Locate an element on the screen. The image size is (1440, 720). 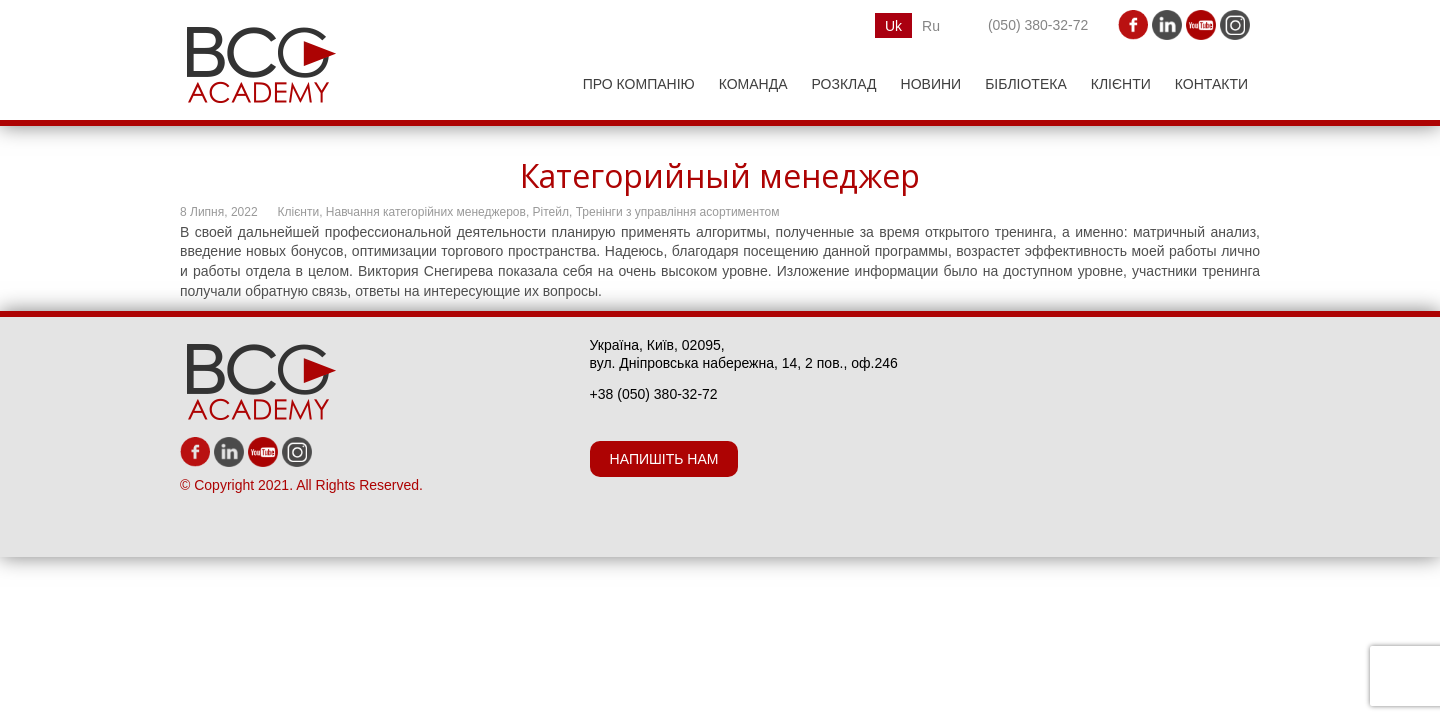
Рітейл is located at coordinates (551, 212).